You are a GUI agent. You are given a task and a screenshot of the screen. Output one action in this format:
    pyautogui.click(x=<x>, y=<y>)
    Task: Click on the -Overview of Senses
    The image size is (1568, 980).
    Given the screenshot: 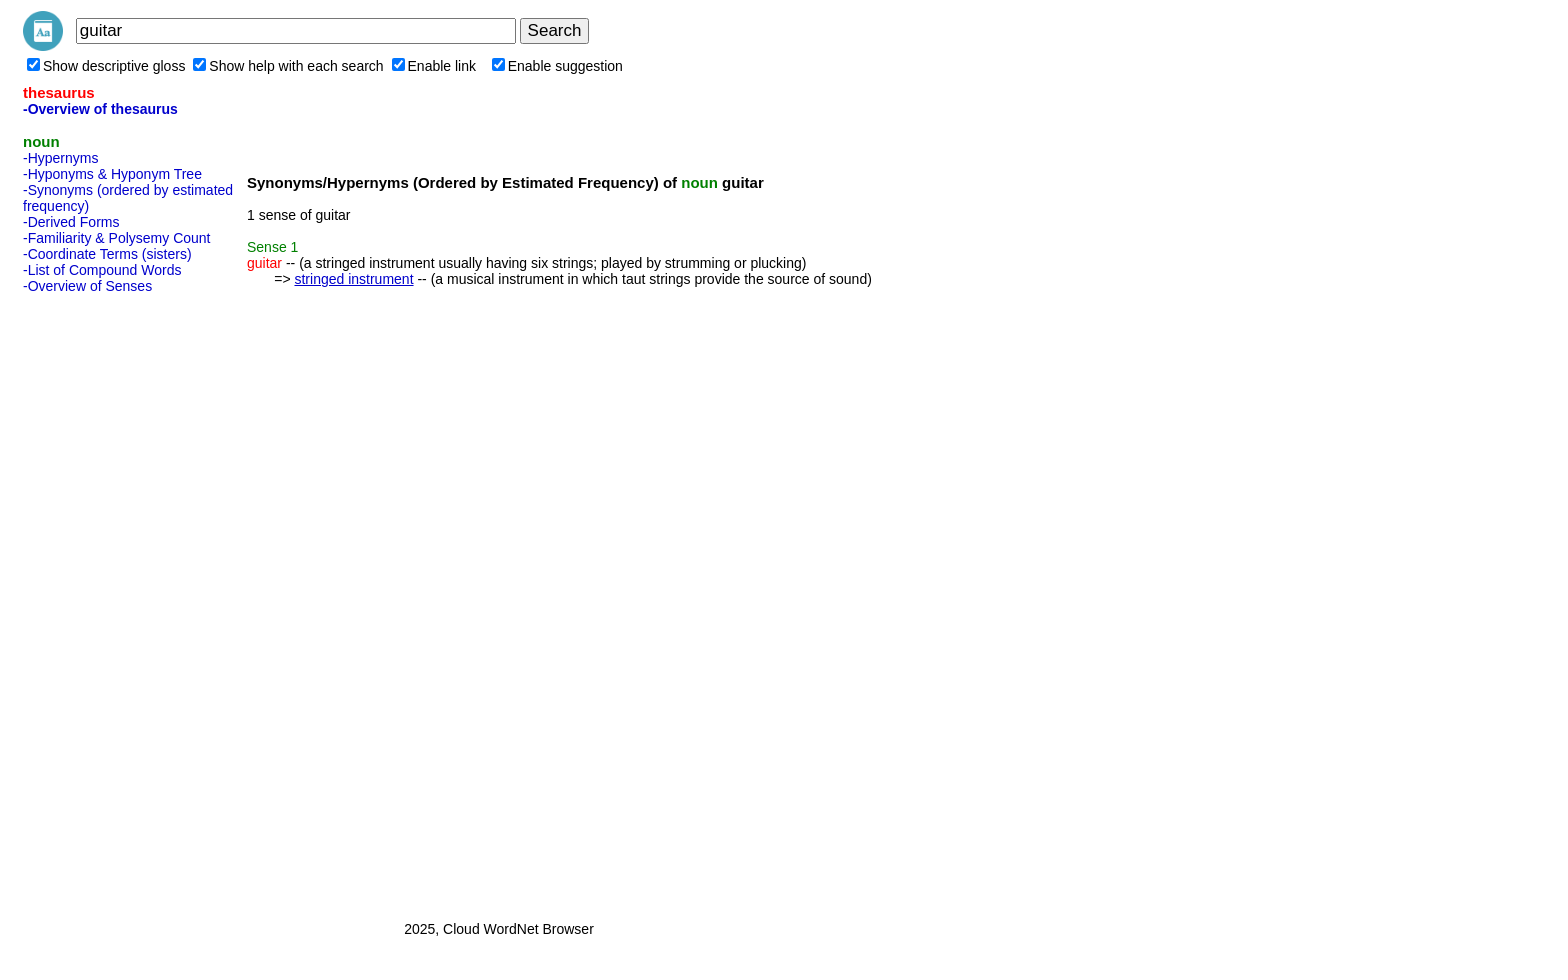 What is the action you would take?
    pyautogui.click(x=87, y=286)
    